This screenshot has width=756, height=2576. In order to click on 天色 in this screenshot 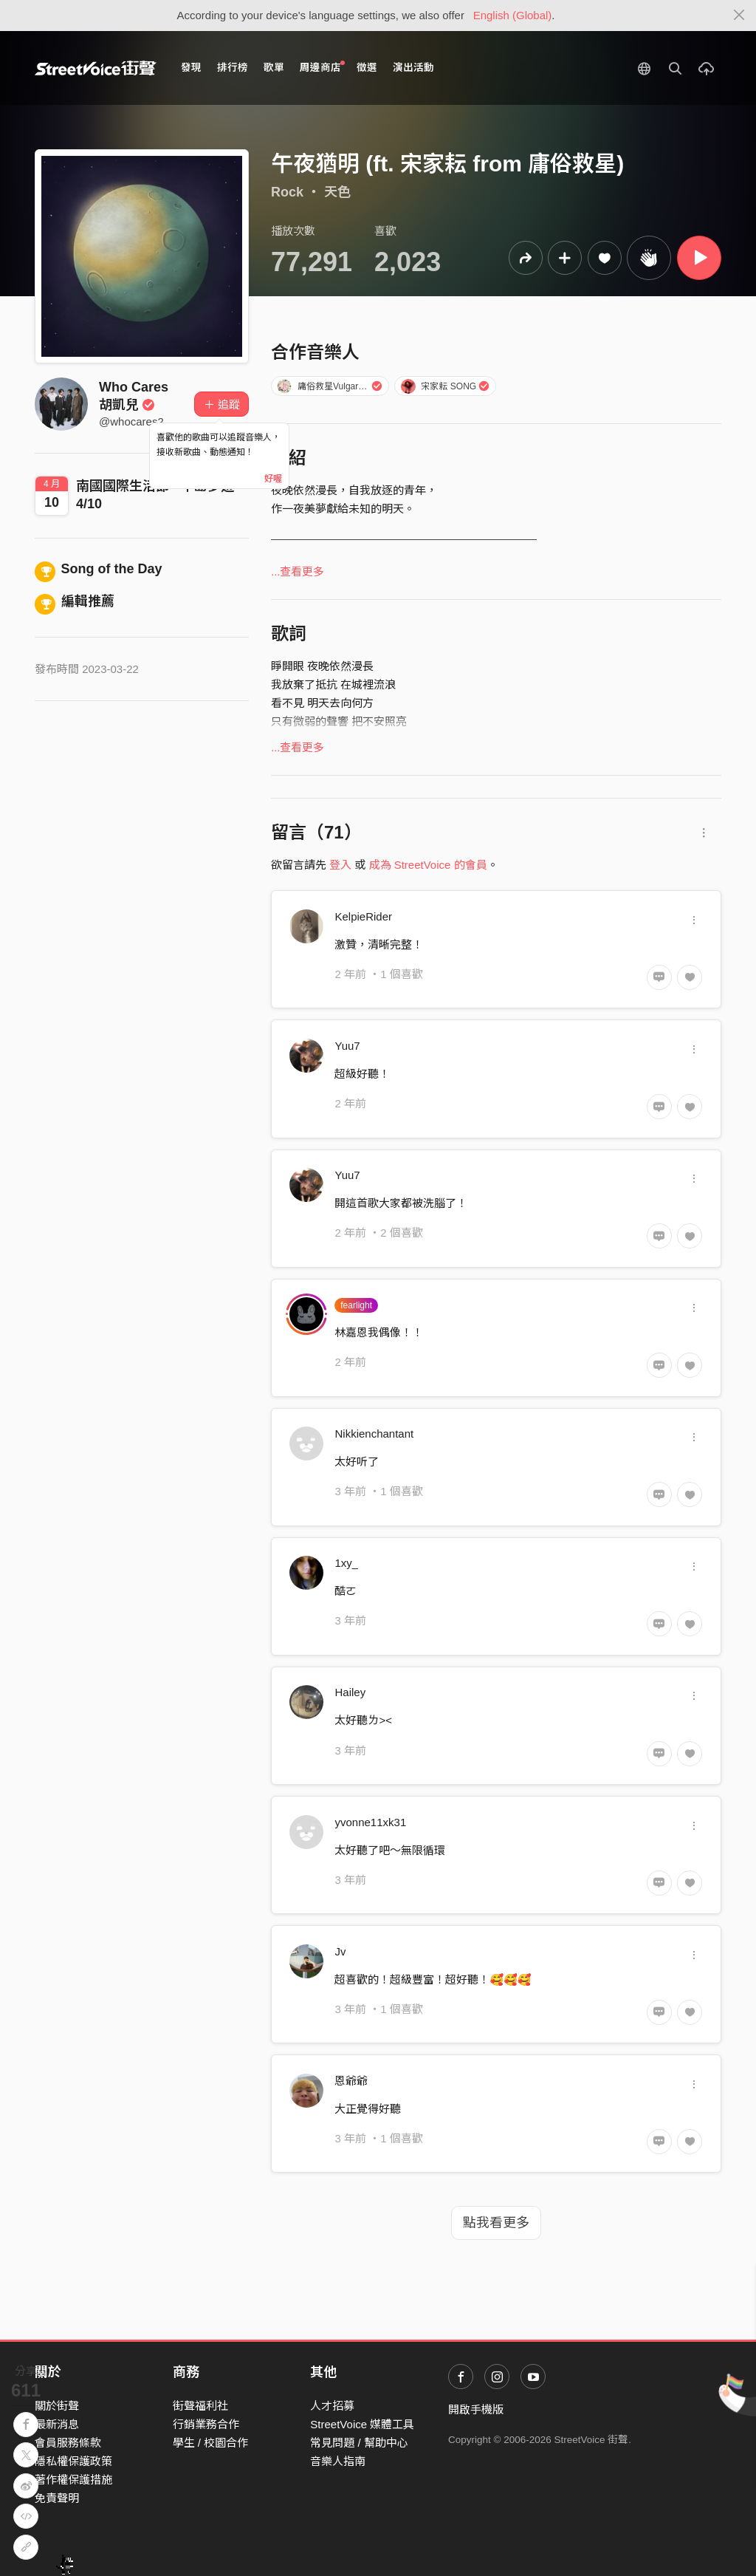, I will do `click(337, 192)`.